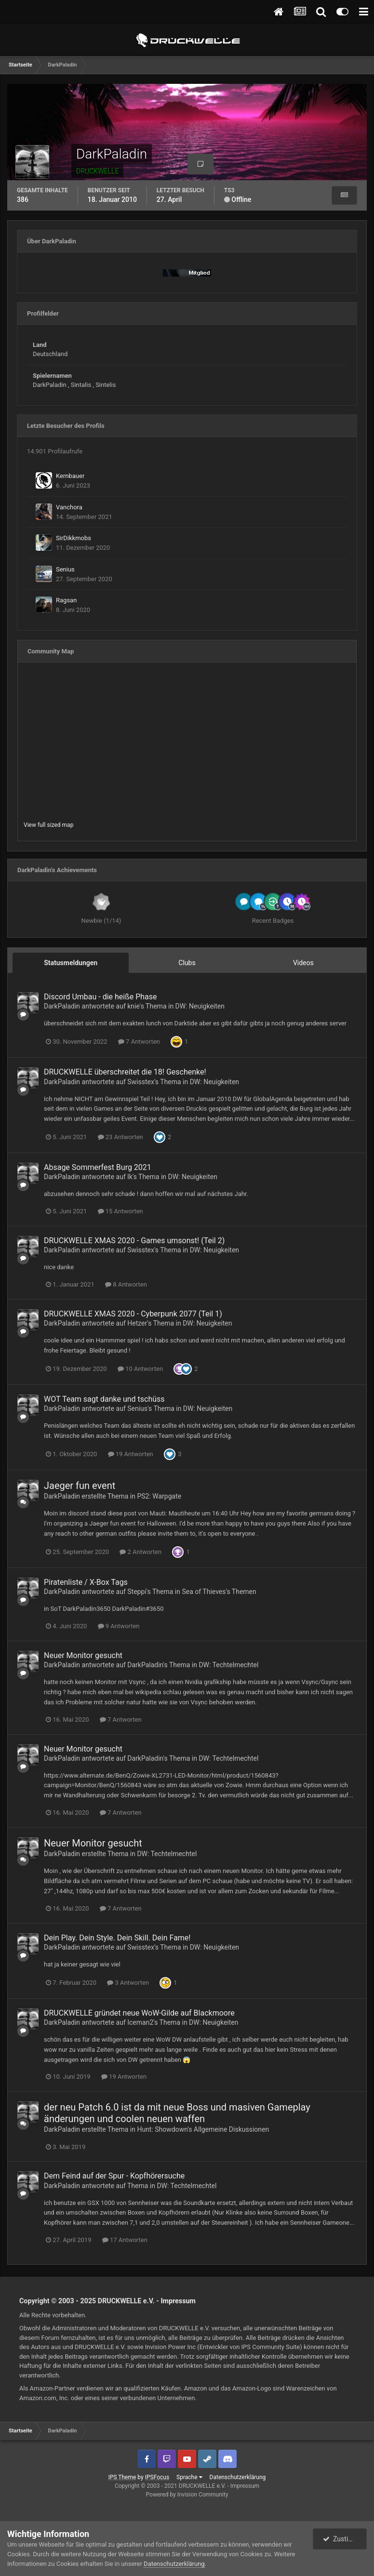  What do you see at coordinates (140, 1551) in the screenshot?
I see `2 Antworten` at bounding box center [140, 1551].